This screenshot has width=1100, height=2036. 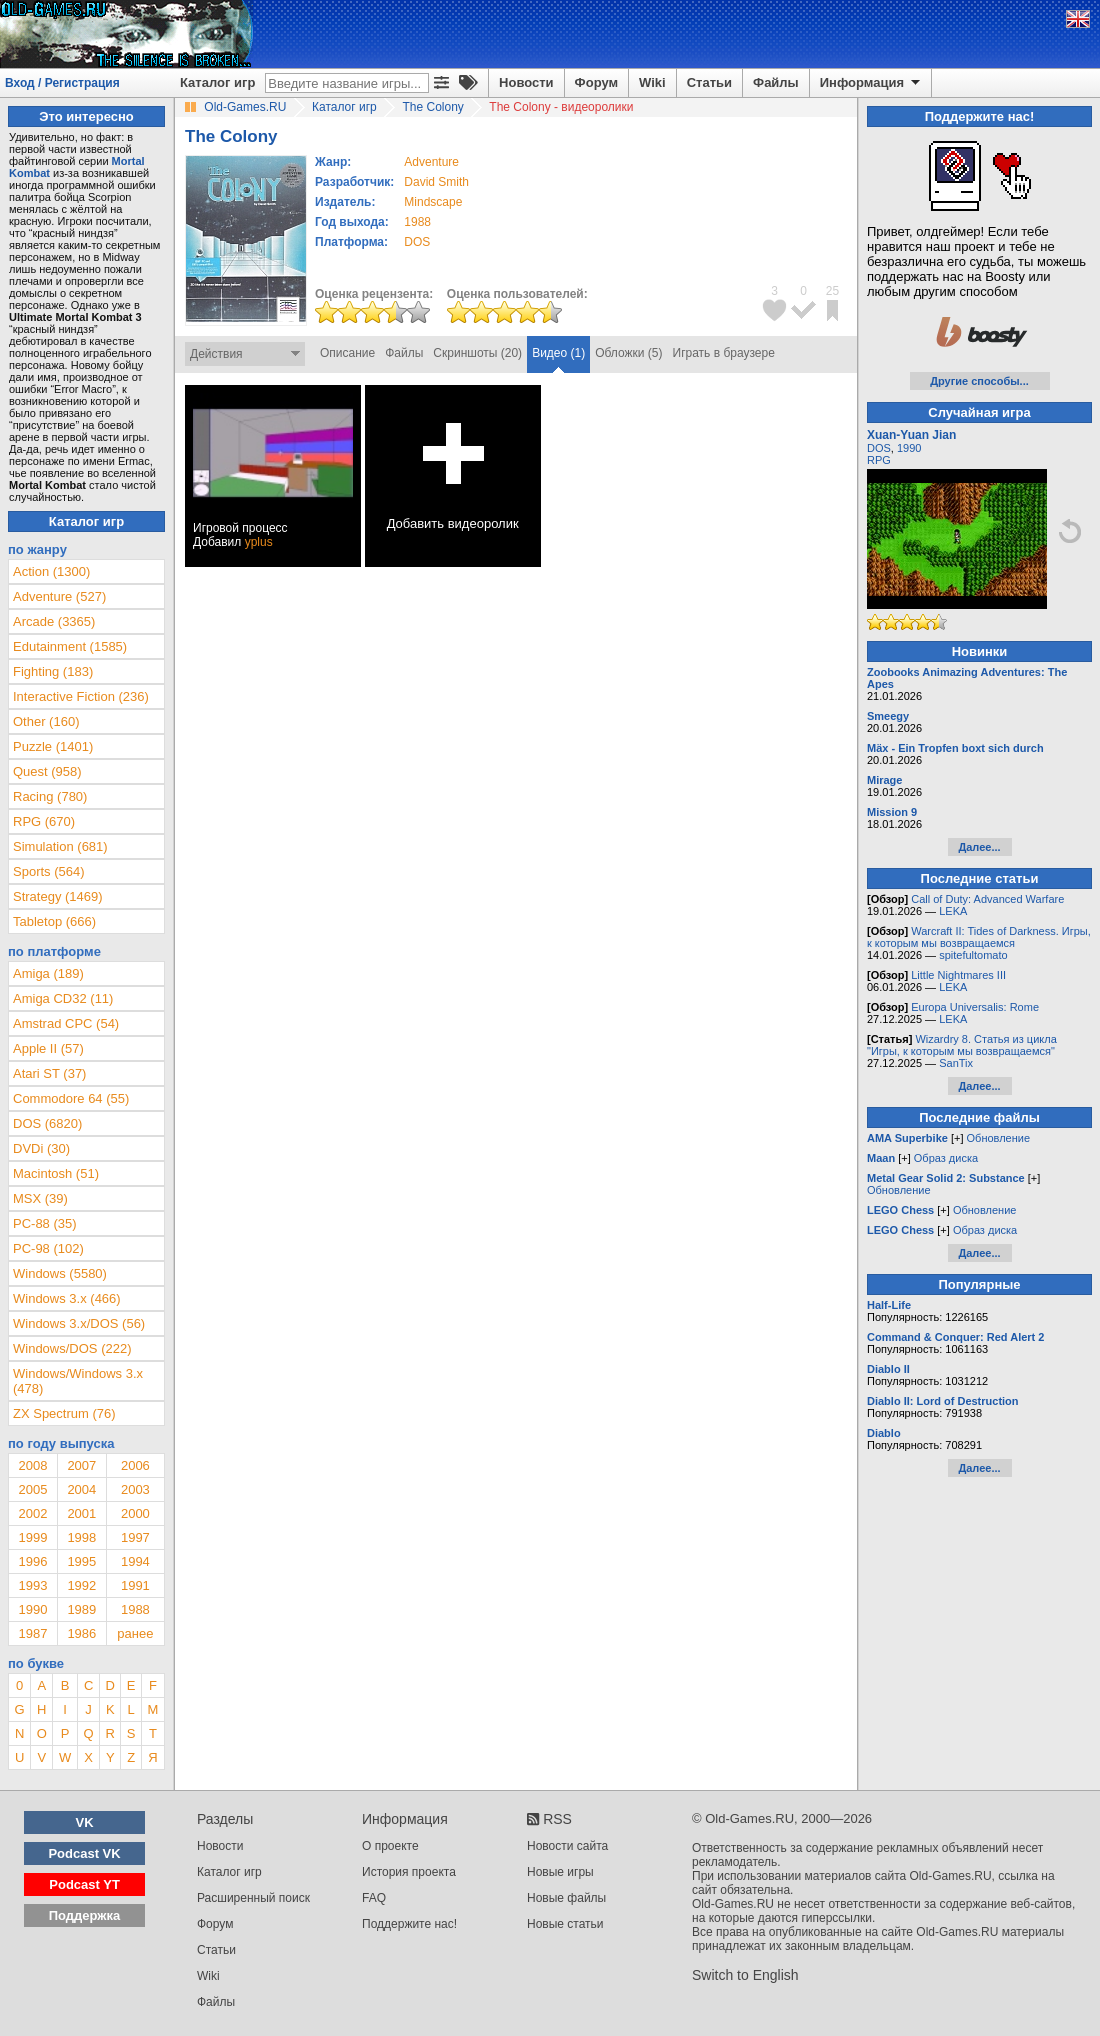 I want to click on 1994, so click(x=135, y=1561).